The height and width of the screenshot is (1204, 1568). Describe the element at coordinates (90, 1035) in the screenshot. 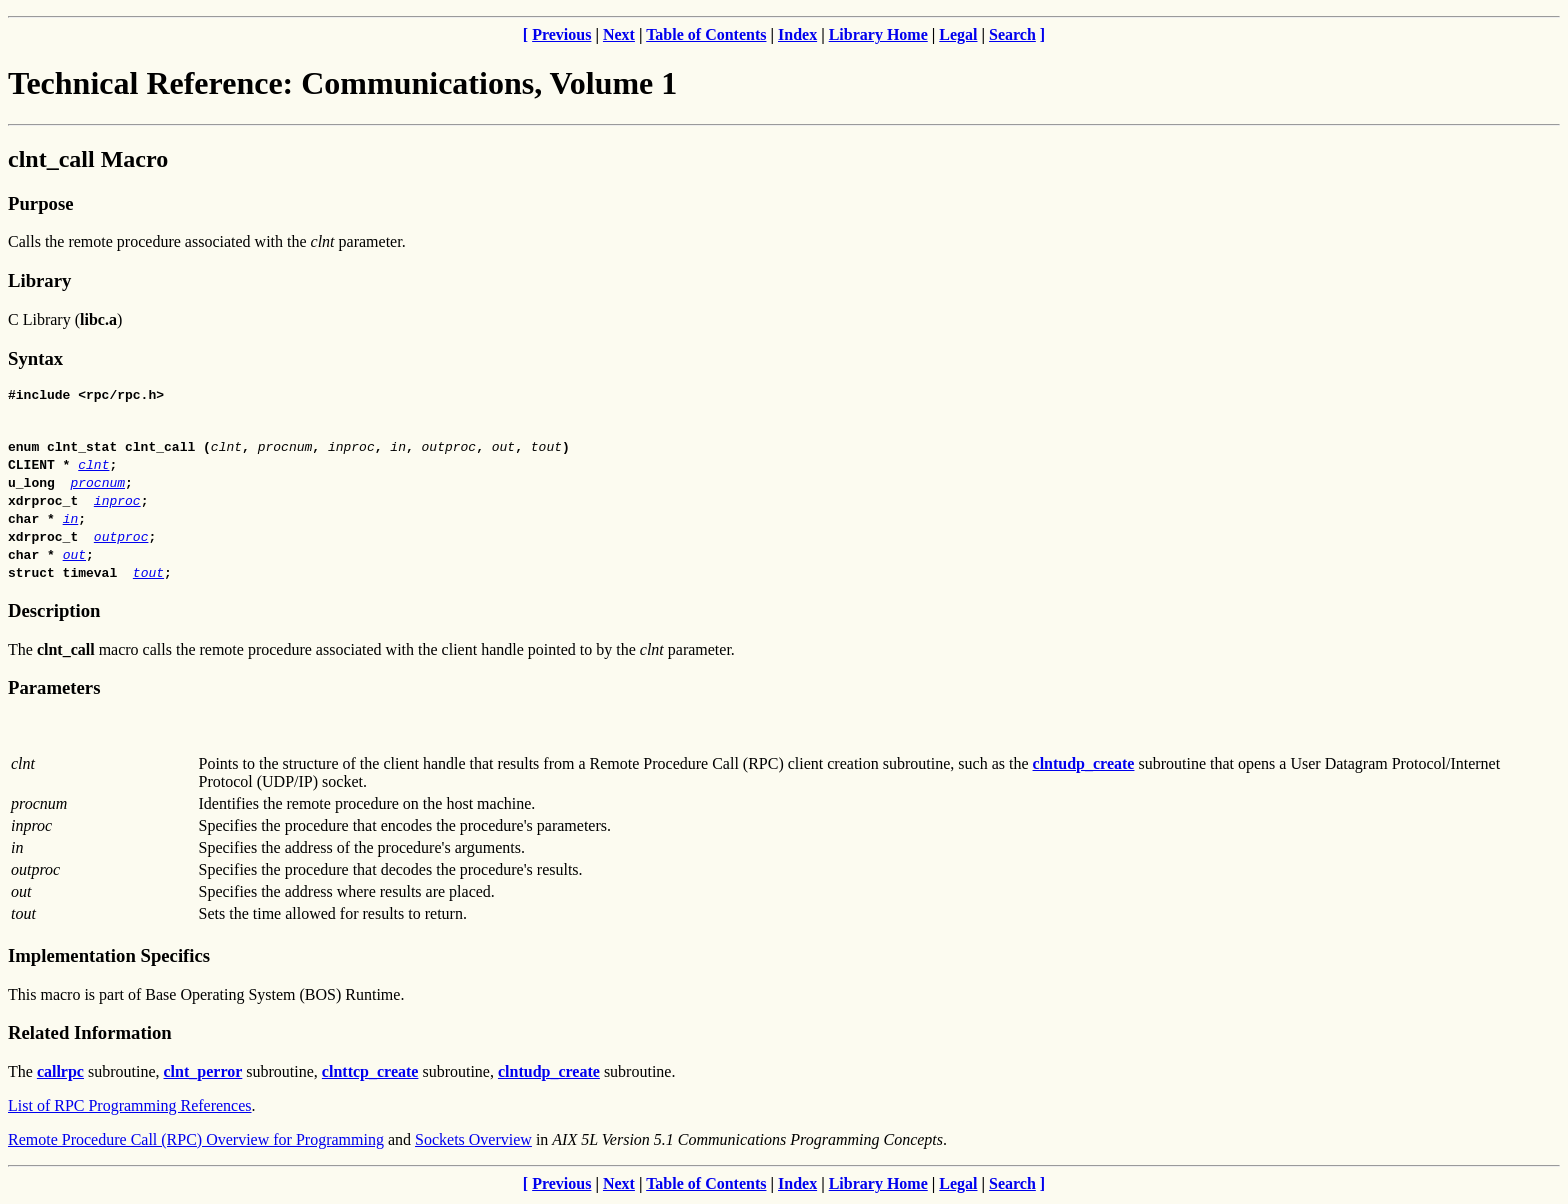

I see `Related Information` at that location.